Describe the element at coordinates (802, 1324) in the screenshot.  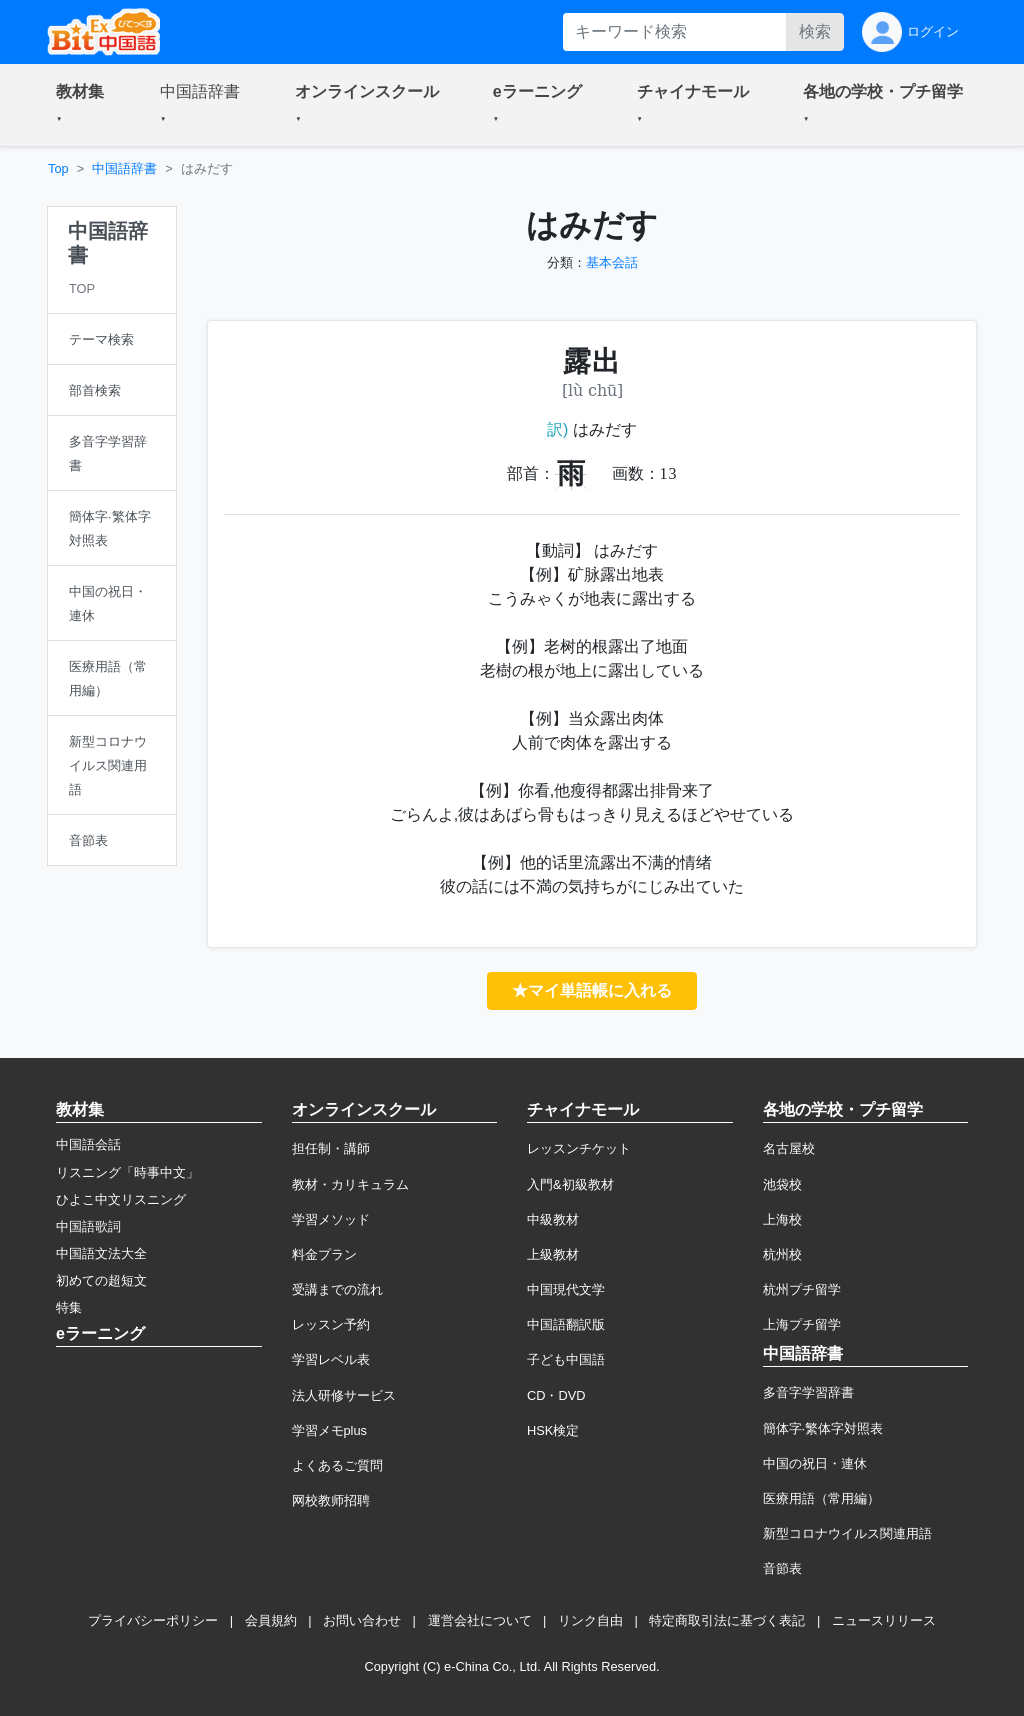
I see `上海プチ留学` at that location.